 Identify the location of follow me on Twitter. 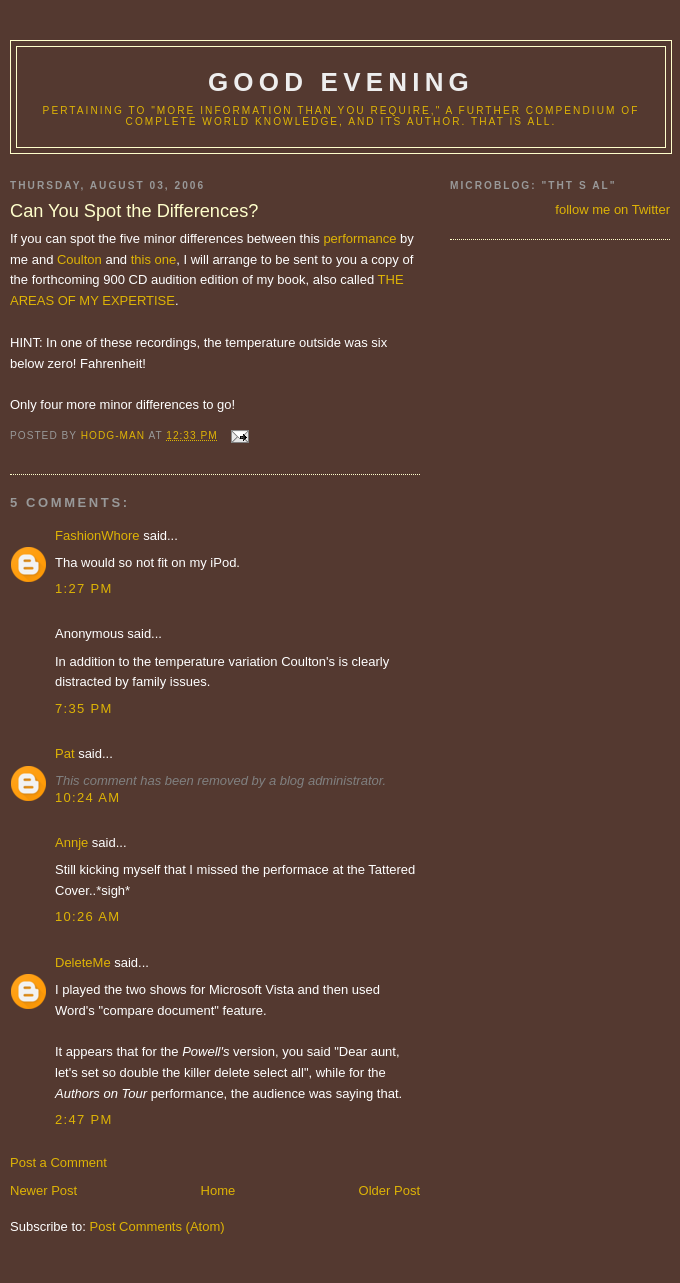
(612, 209).